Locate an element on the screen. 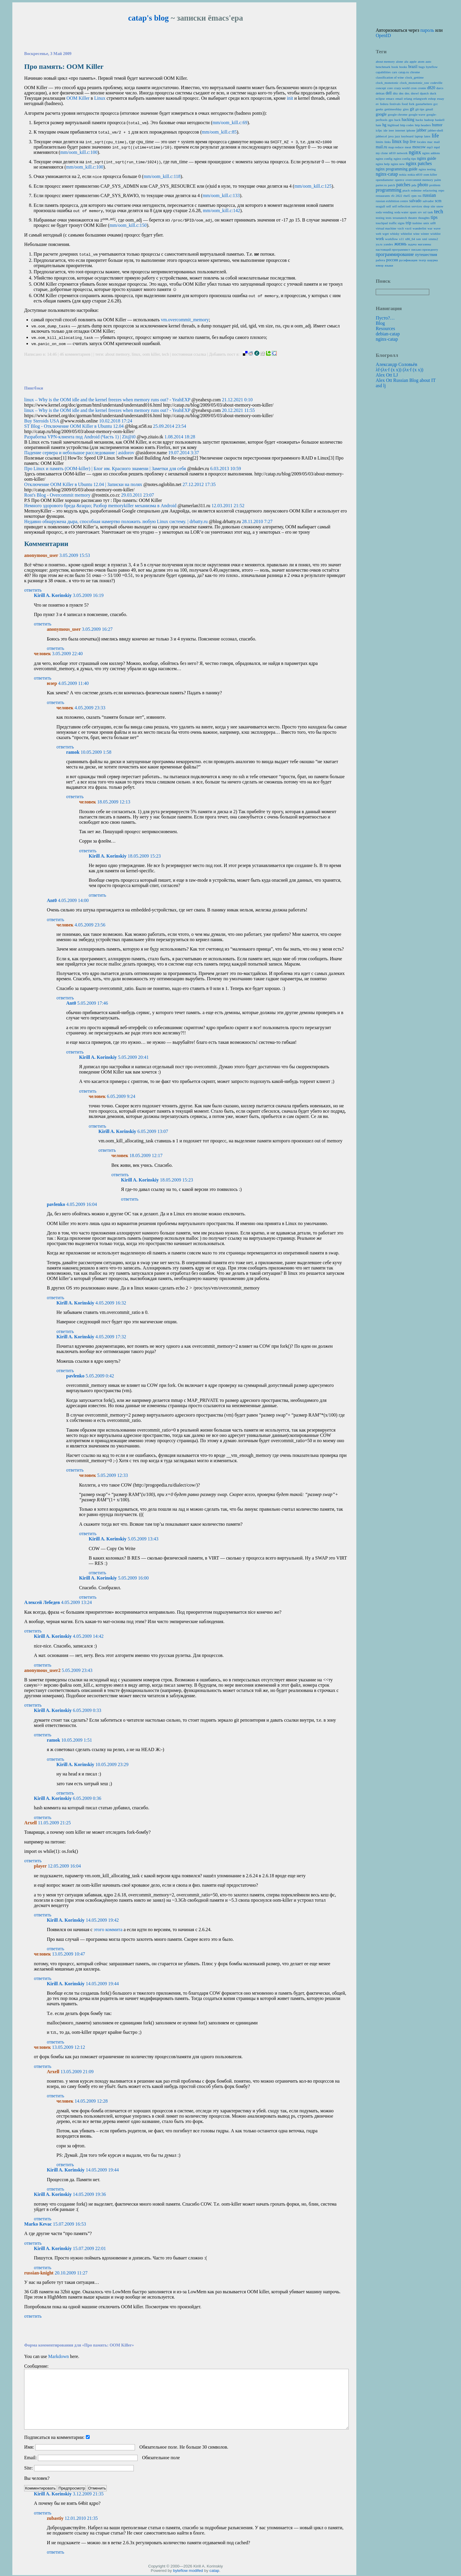 The width and height of the screenshot is (461, 2576). fork is located at coordinates (412, 104).